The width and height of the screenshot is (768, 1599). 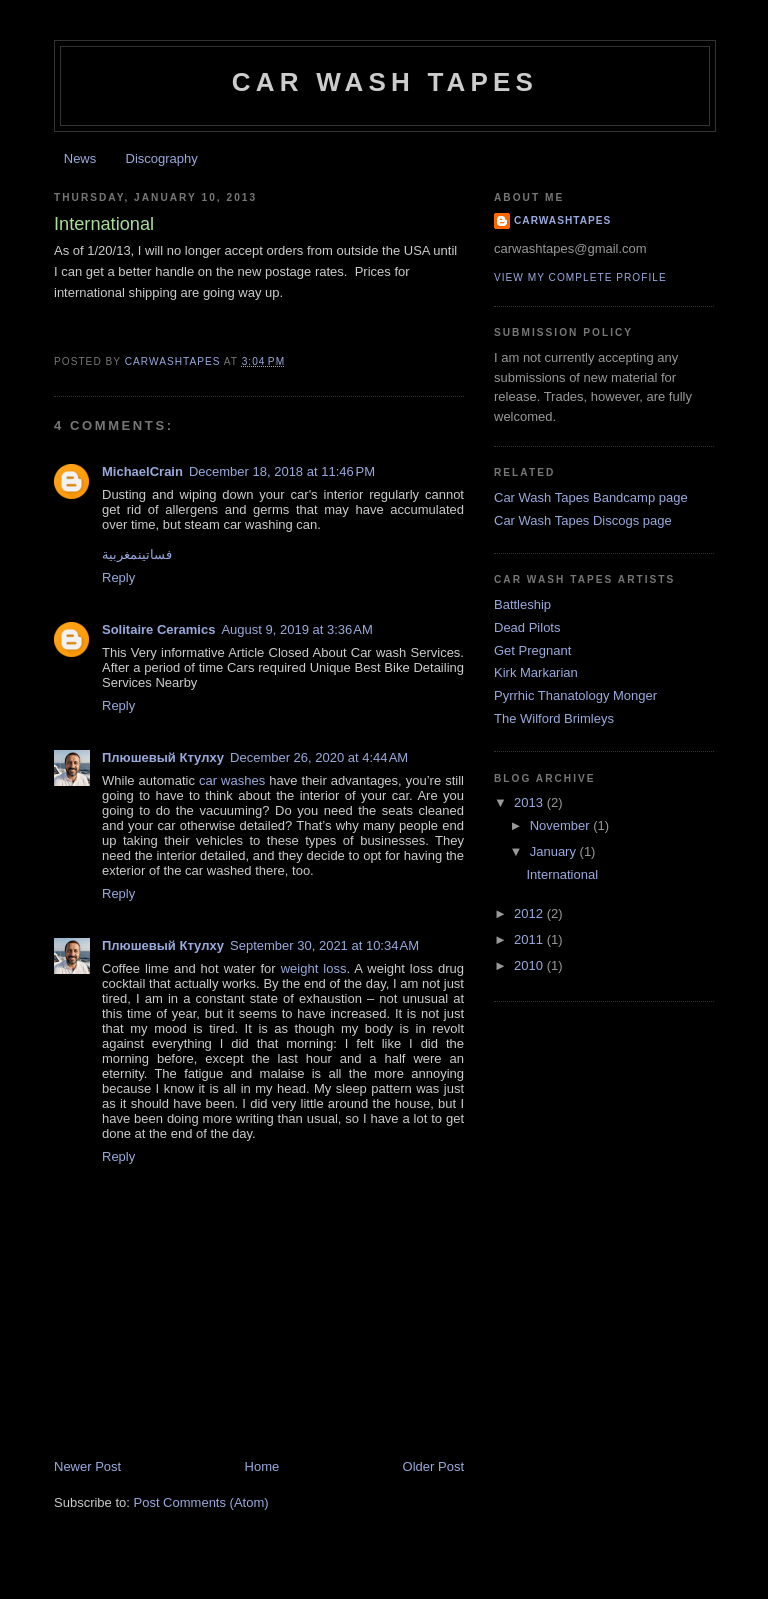 What do you see at coordinates (583, 520) in the screenshot?
I see `Car Wash Tapes Discogs page` at bounding box center [583, 520].